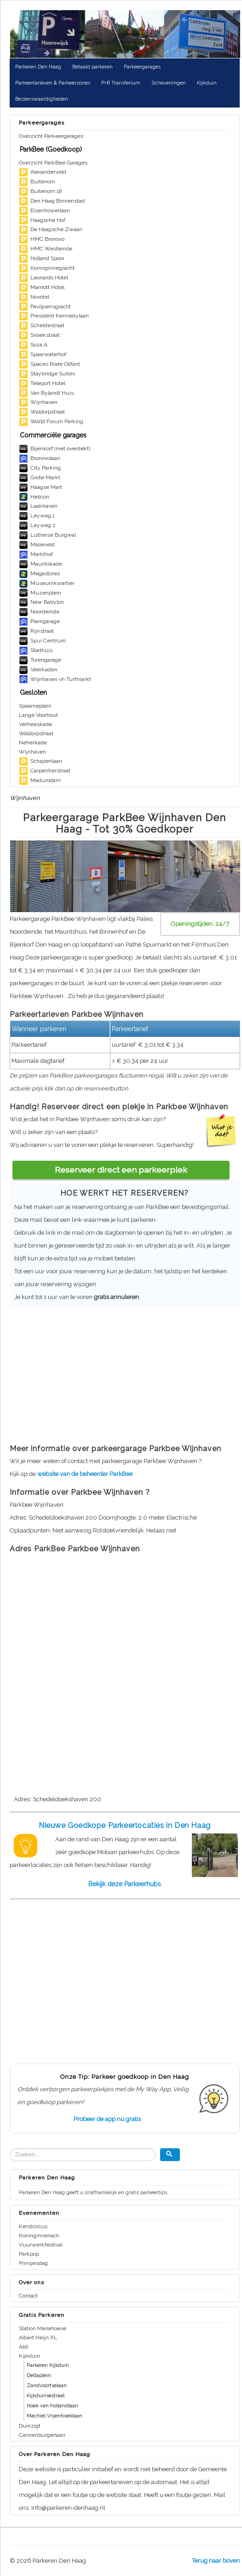 The height and width of the screenshot is (2576, 242). I want to click on Zandvoortselaan, so click(47, 2386).